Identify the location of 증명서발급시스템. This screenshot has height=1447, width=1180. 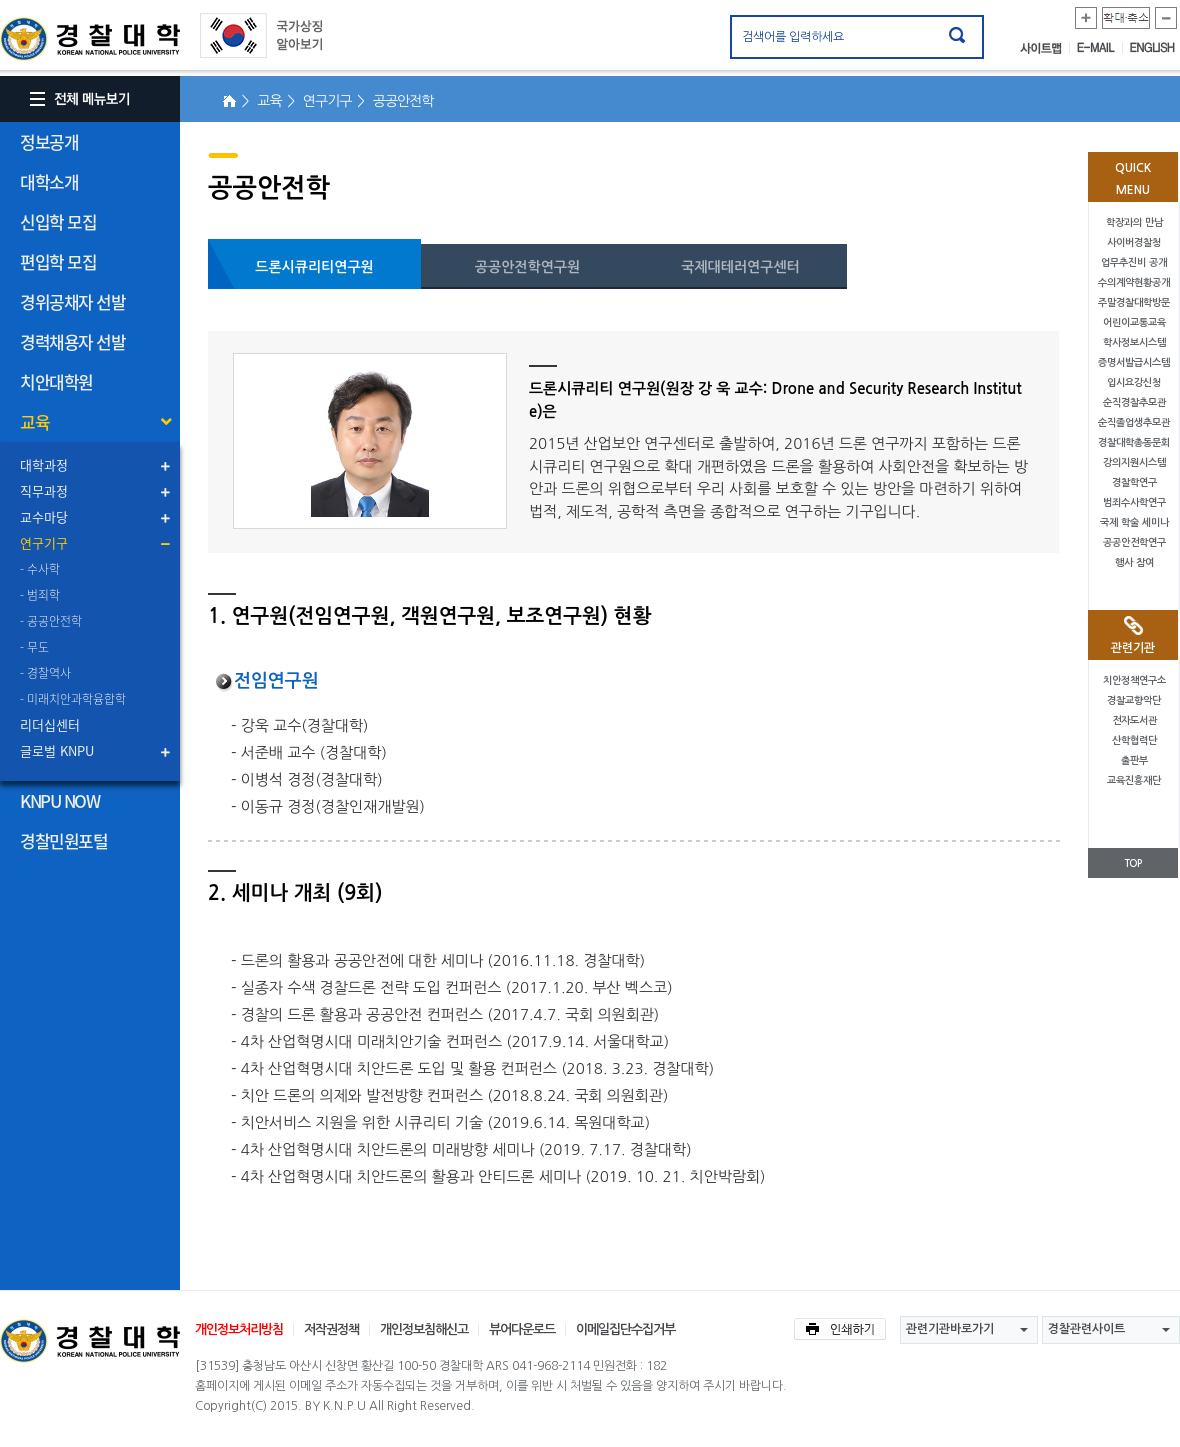
(1134, 362).